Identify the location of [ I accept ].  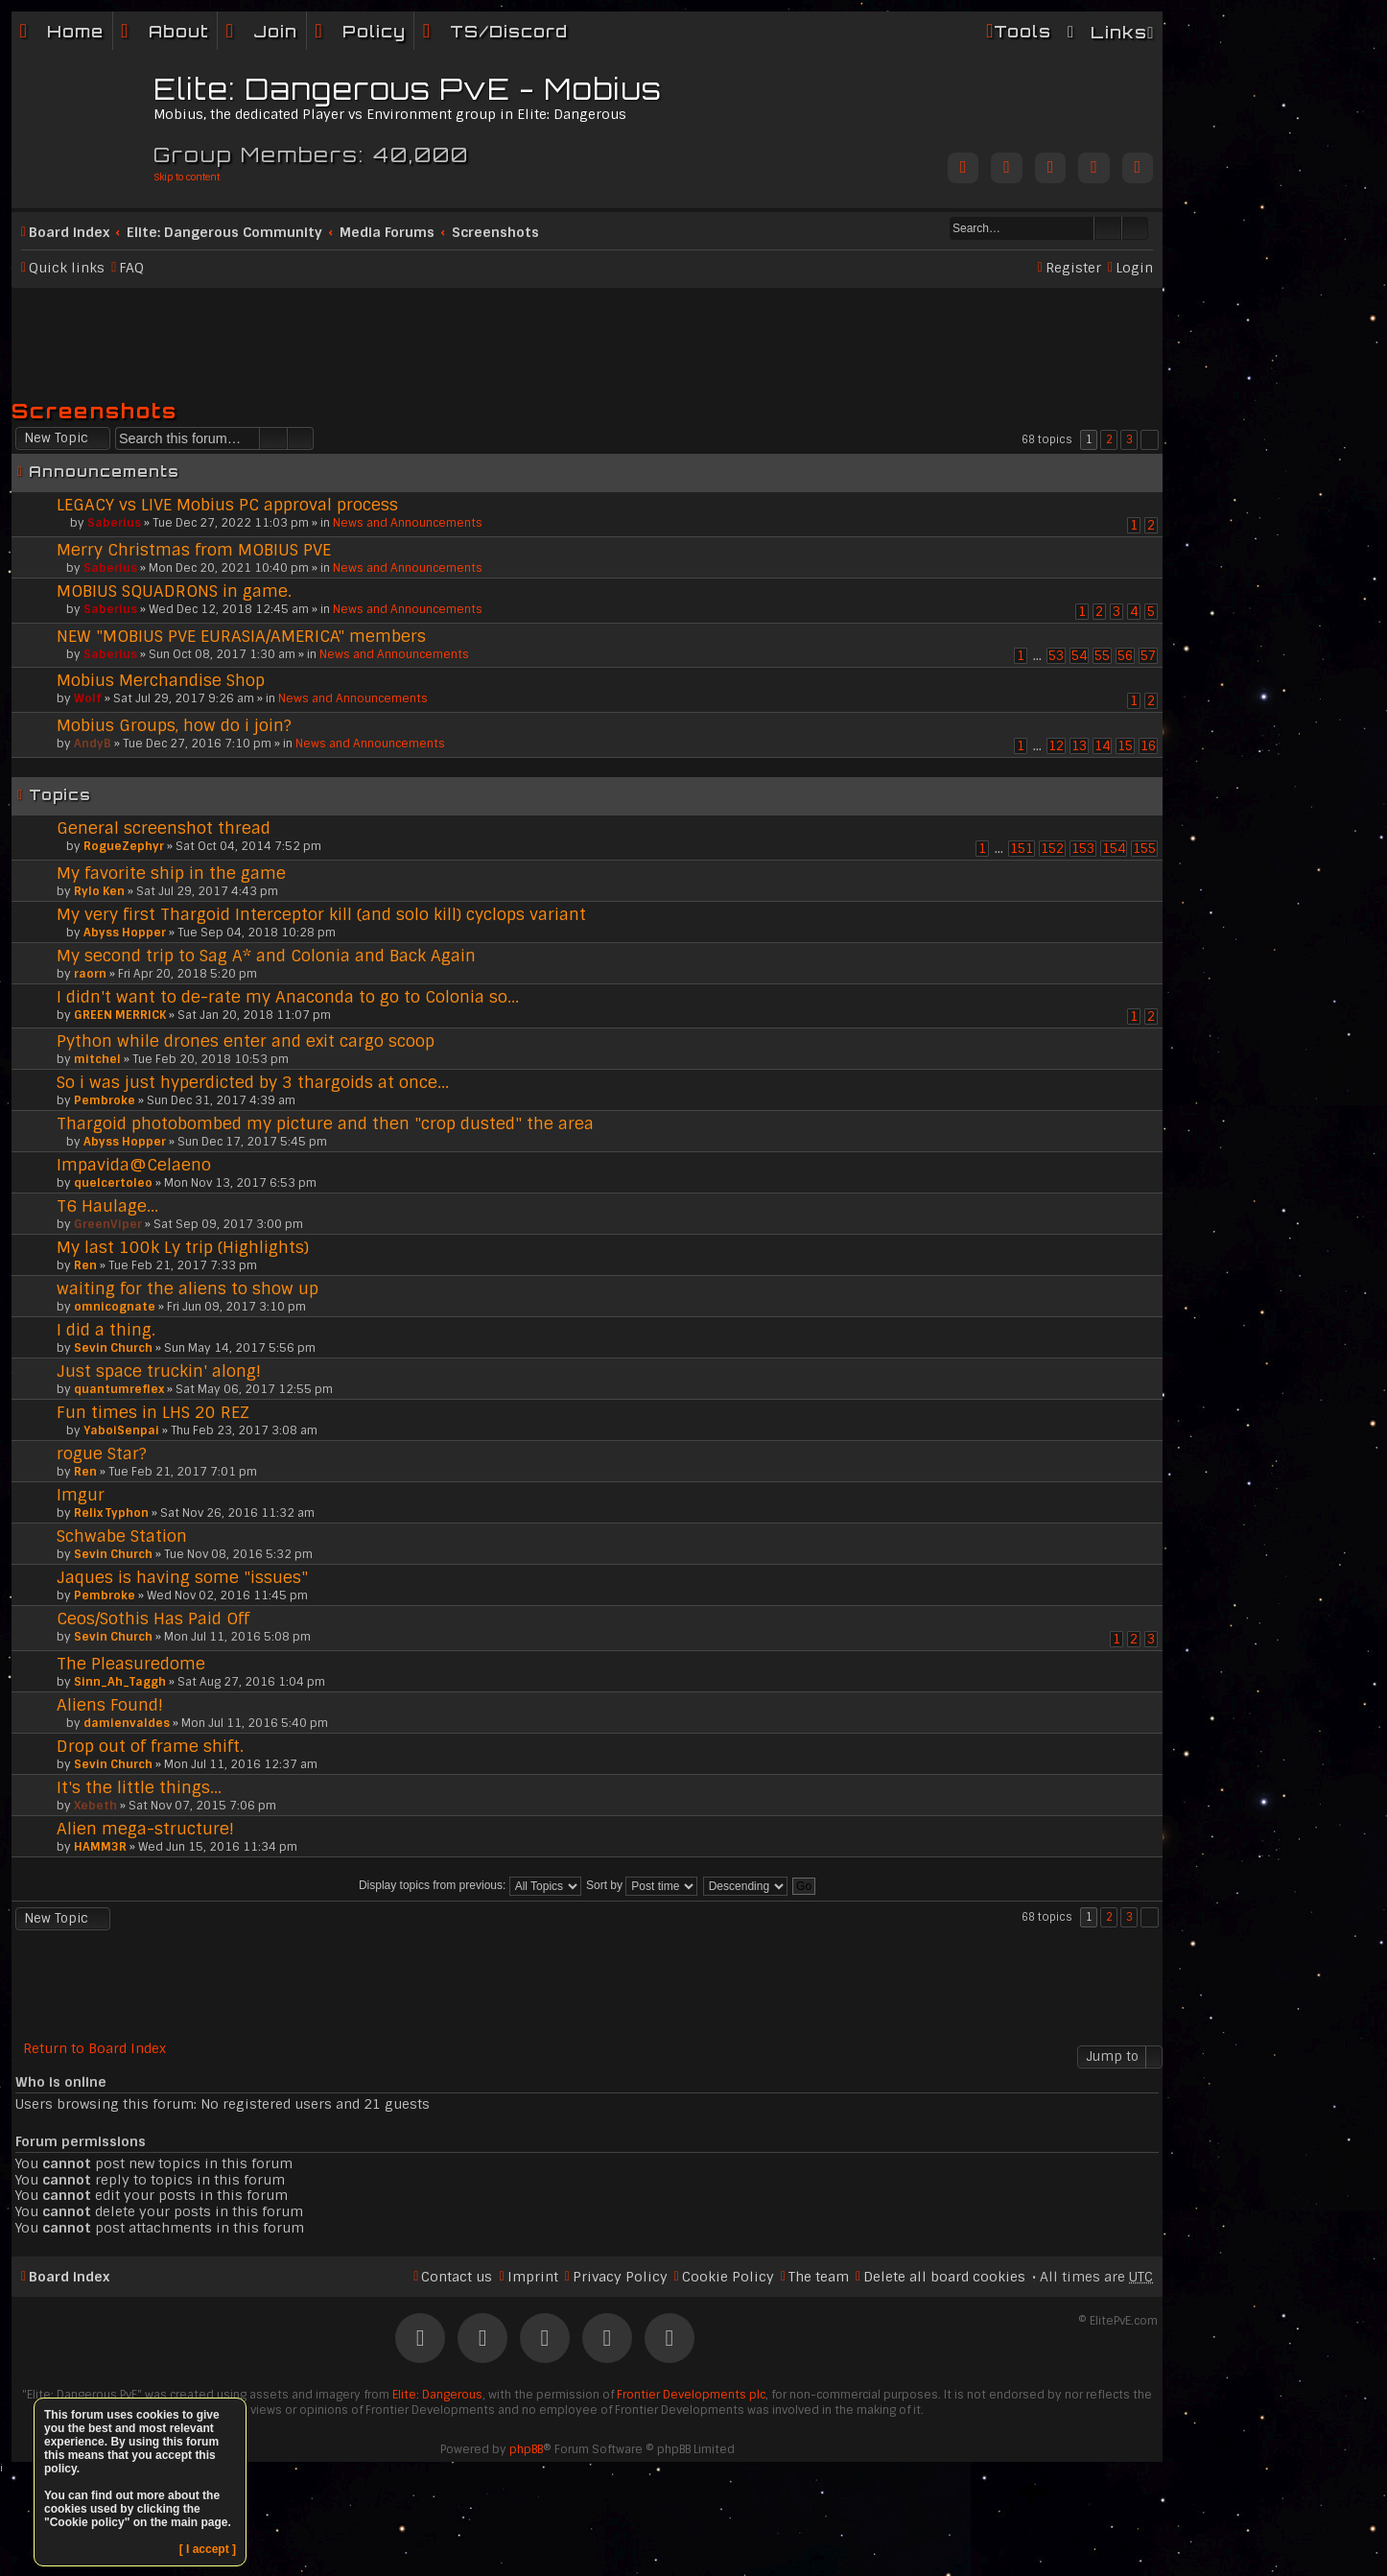
(207, 2549).